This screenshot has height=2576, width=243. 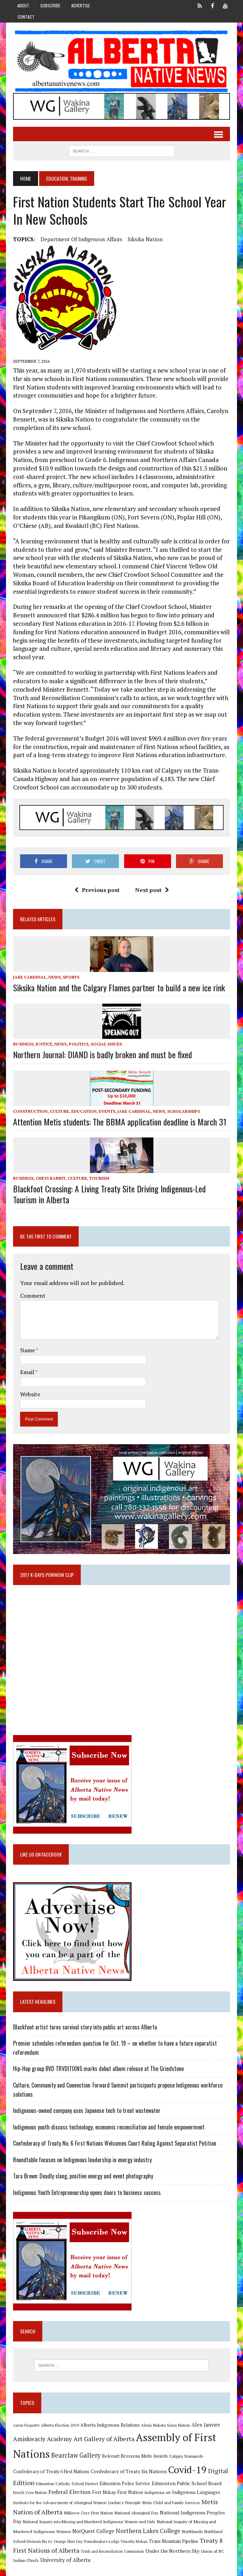 I want to click on Attention Metis students: The BBMA application deadline is March 31, so click(x=118, y=1114).